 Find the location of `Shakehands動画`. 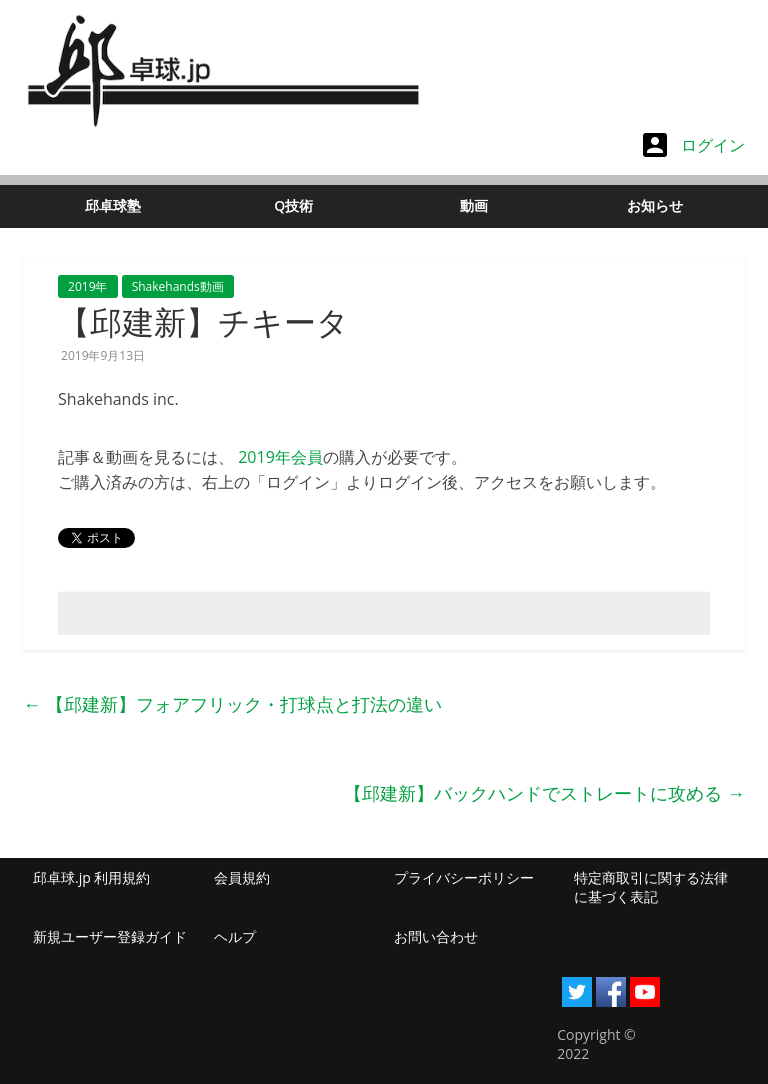

Shakehands動画 is located at coordinates (178, 286).